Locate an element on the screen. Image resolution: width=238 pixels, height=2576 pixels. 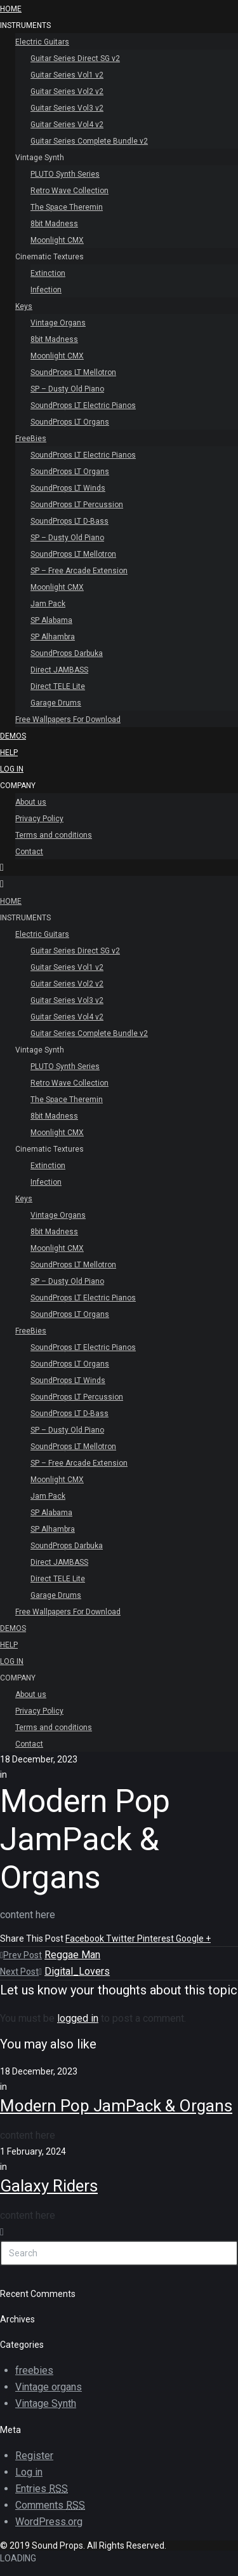
SP – Free Arcade Extension is located at coordinates (79, 570).